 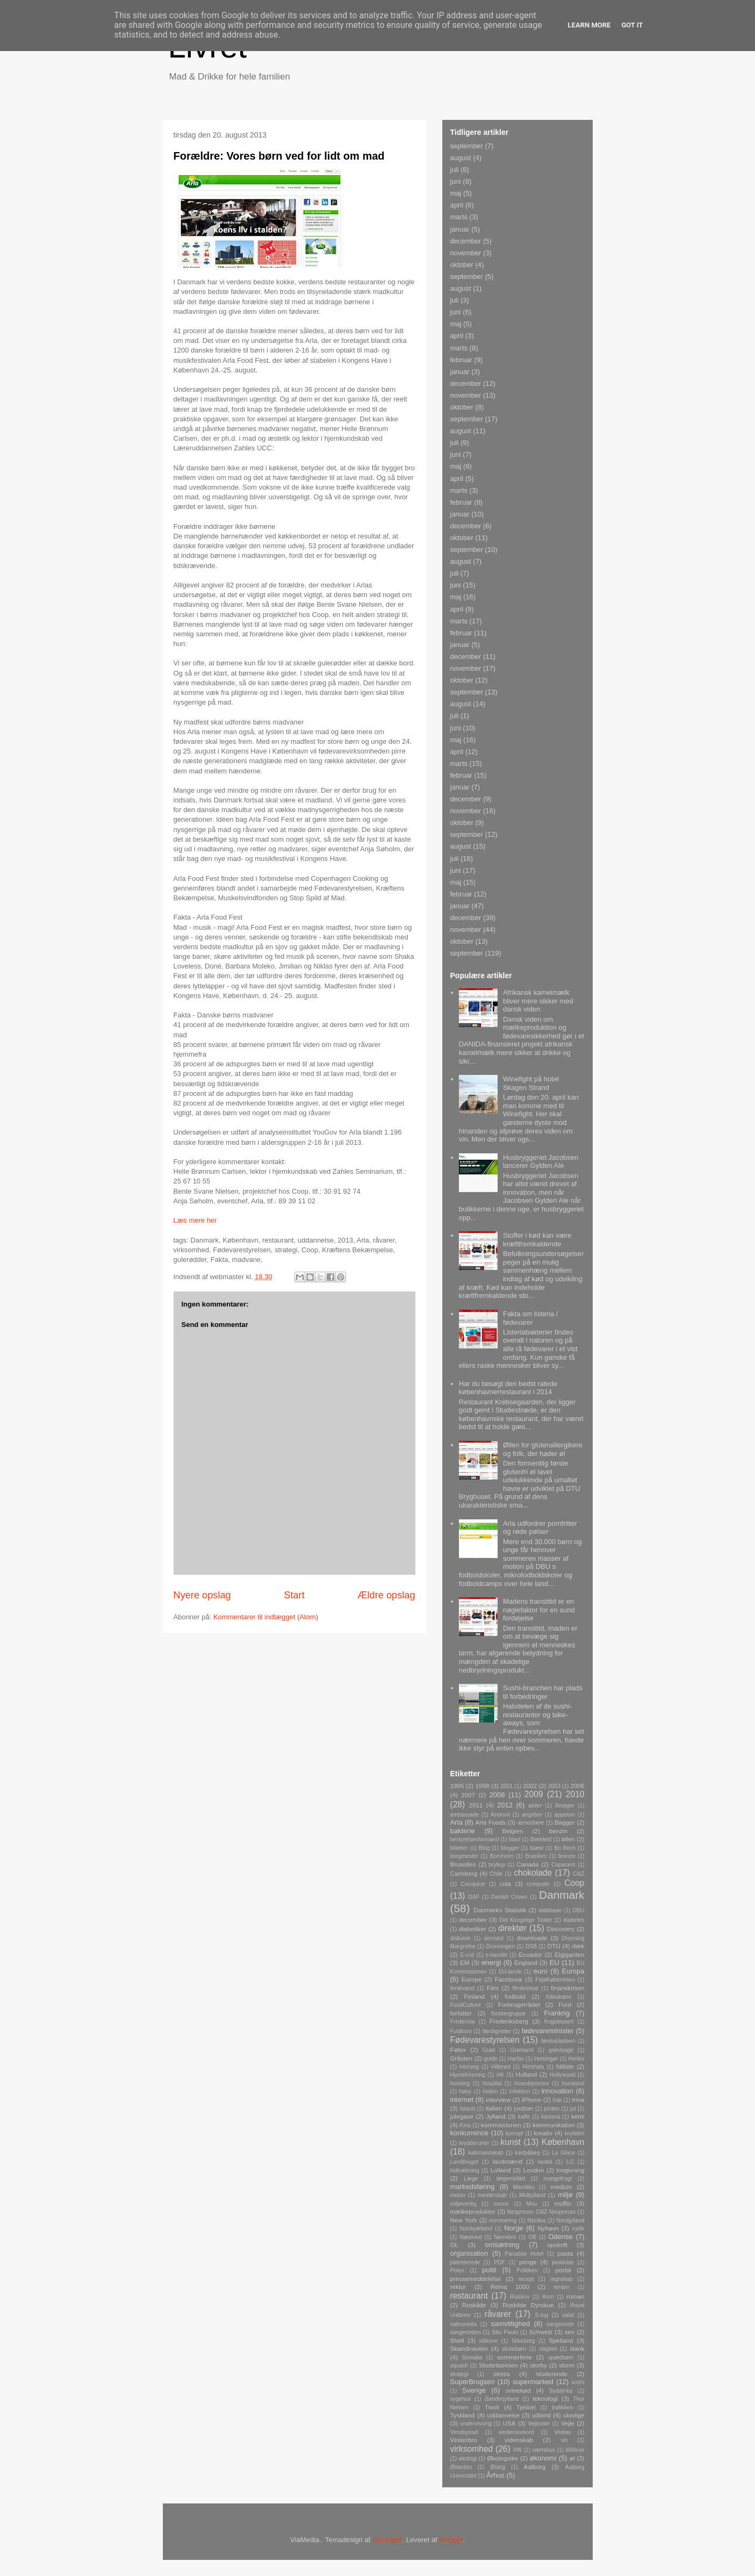 What do you see at coordinates (571, 2169) in the screenshot?
I see `lovgivning` at bounding box center [571, 2169].